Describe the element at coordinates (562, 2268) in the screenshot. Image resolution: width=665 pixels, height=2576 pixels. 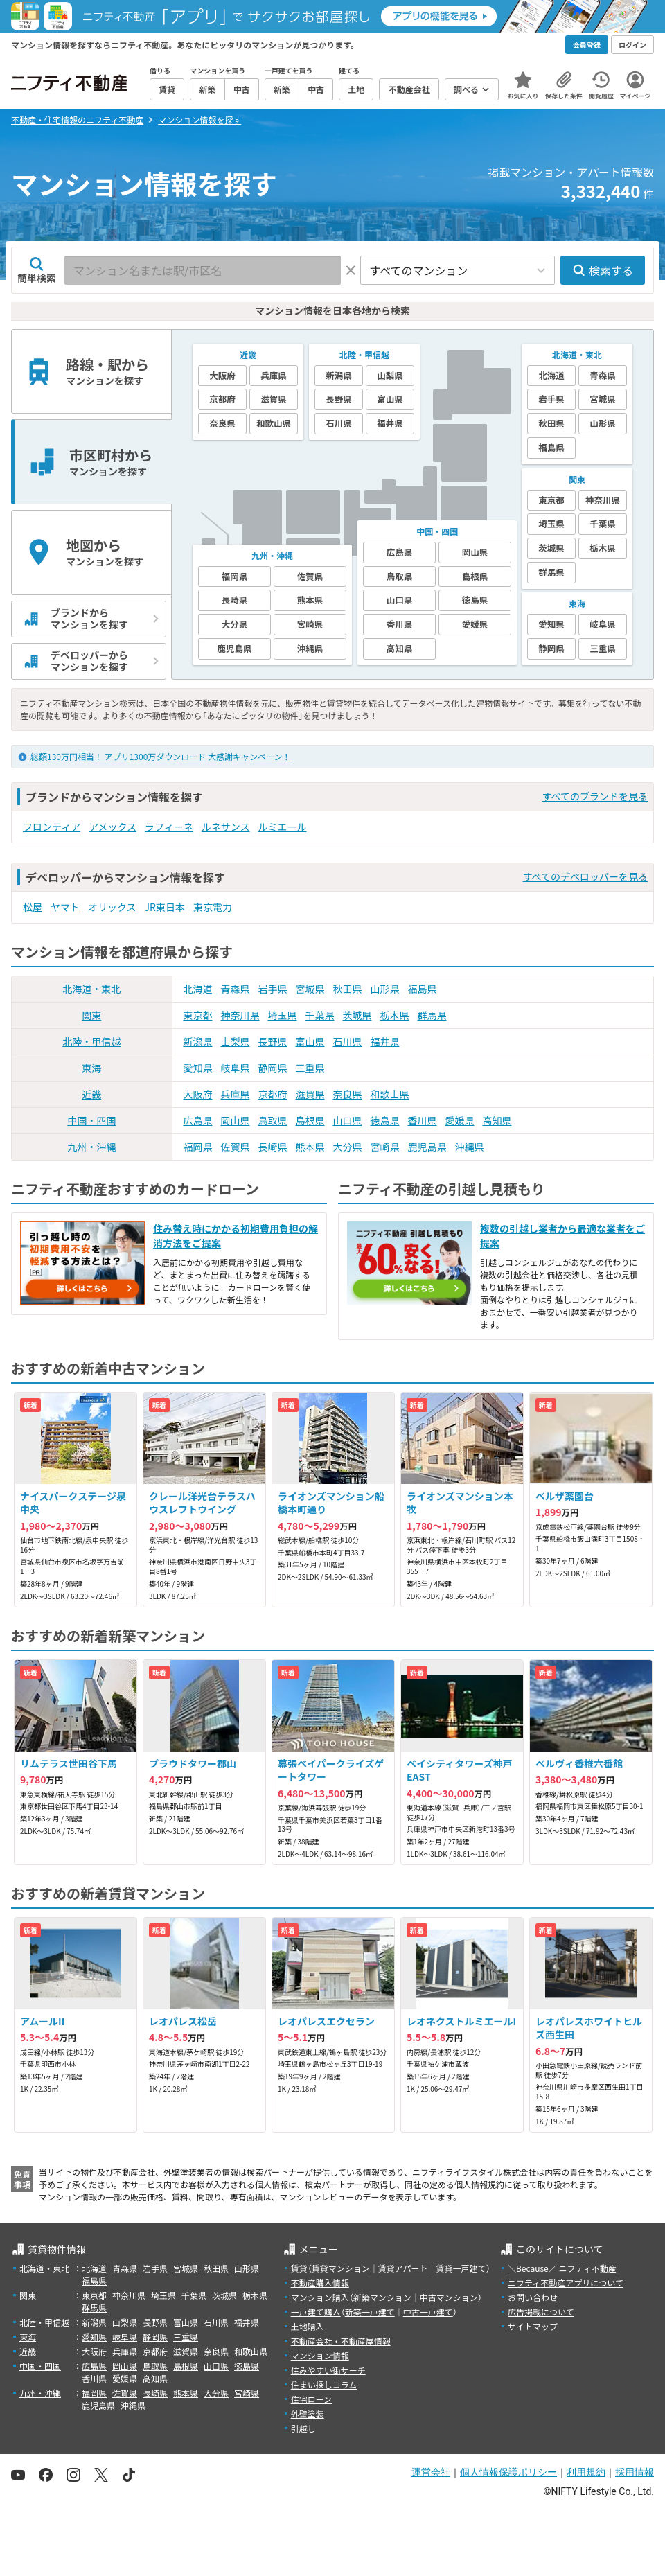
I see `＼Because／ ニフティ不動産` at that location.